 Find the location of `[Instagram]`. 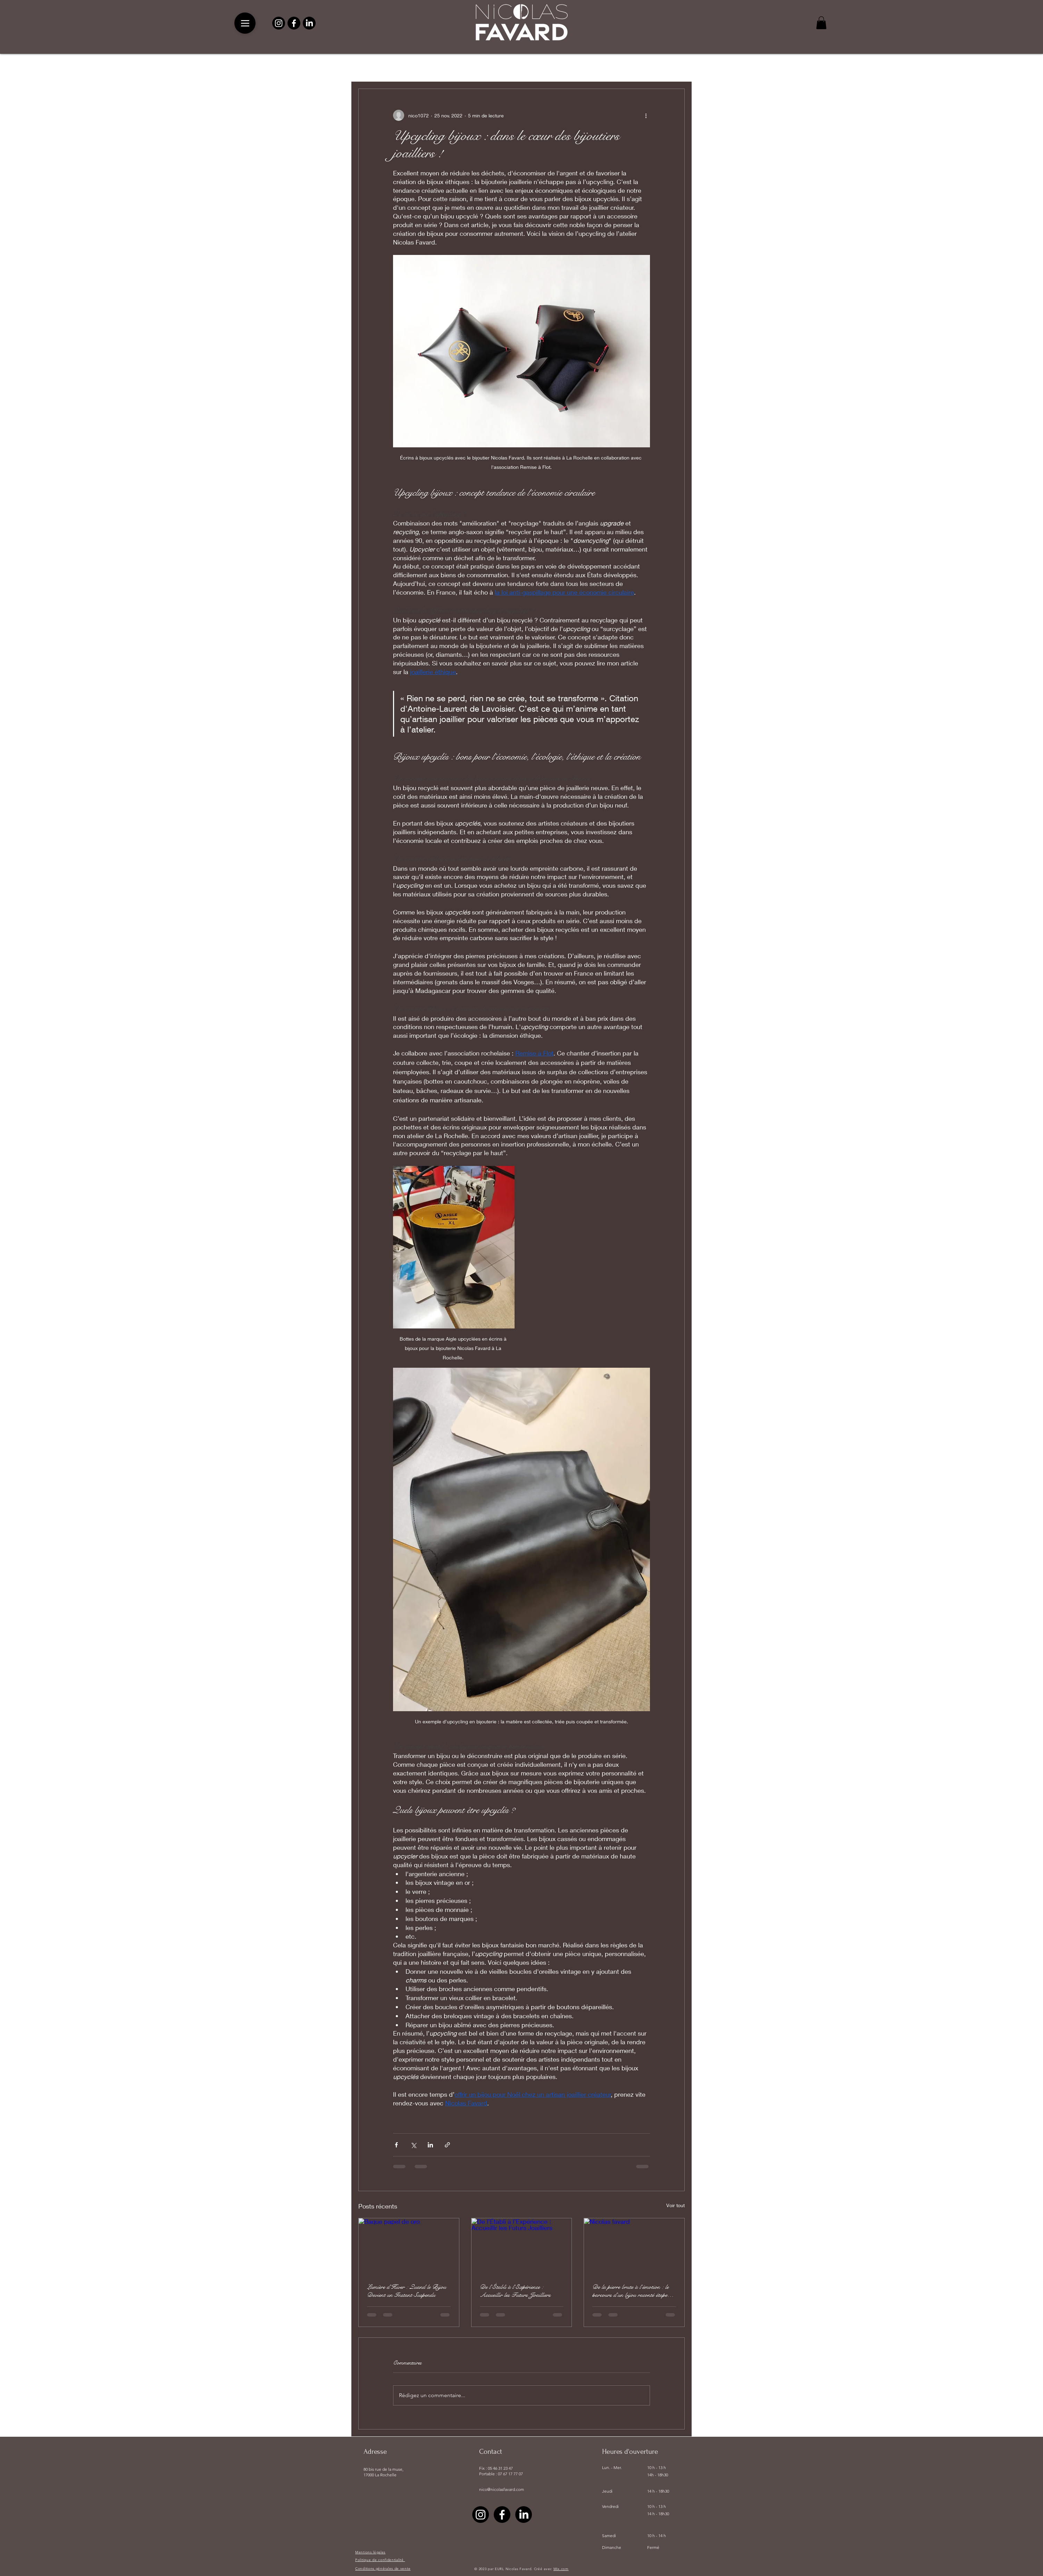

[Instagram] is located at coordinates (278, 23).